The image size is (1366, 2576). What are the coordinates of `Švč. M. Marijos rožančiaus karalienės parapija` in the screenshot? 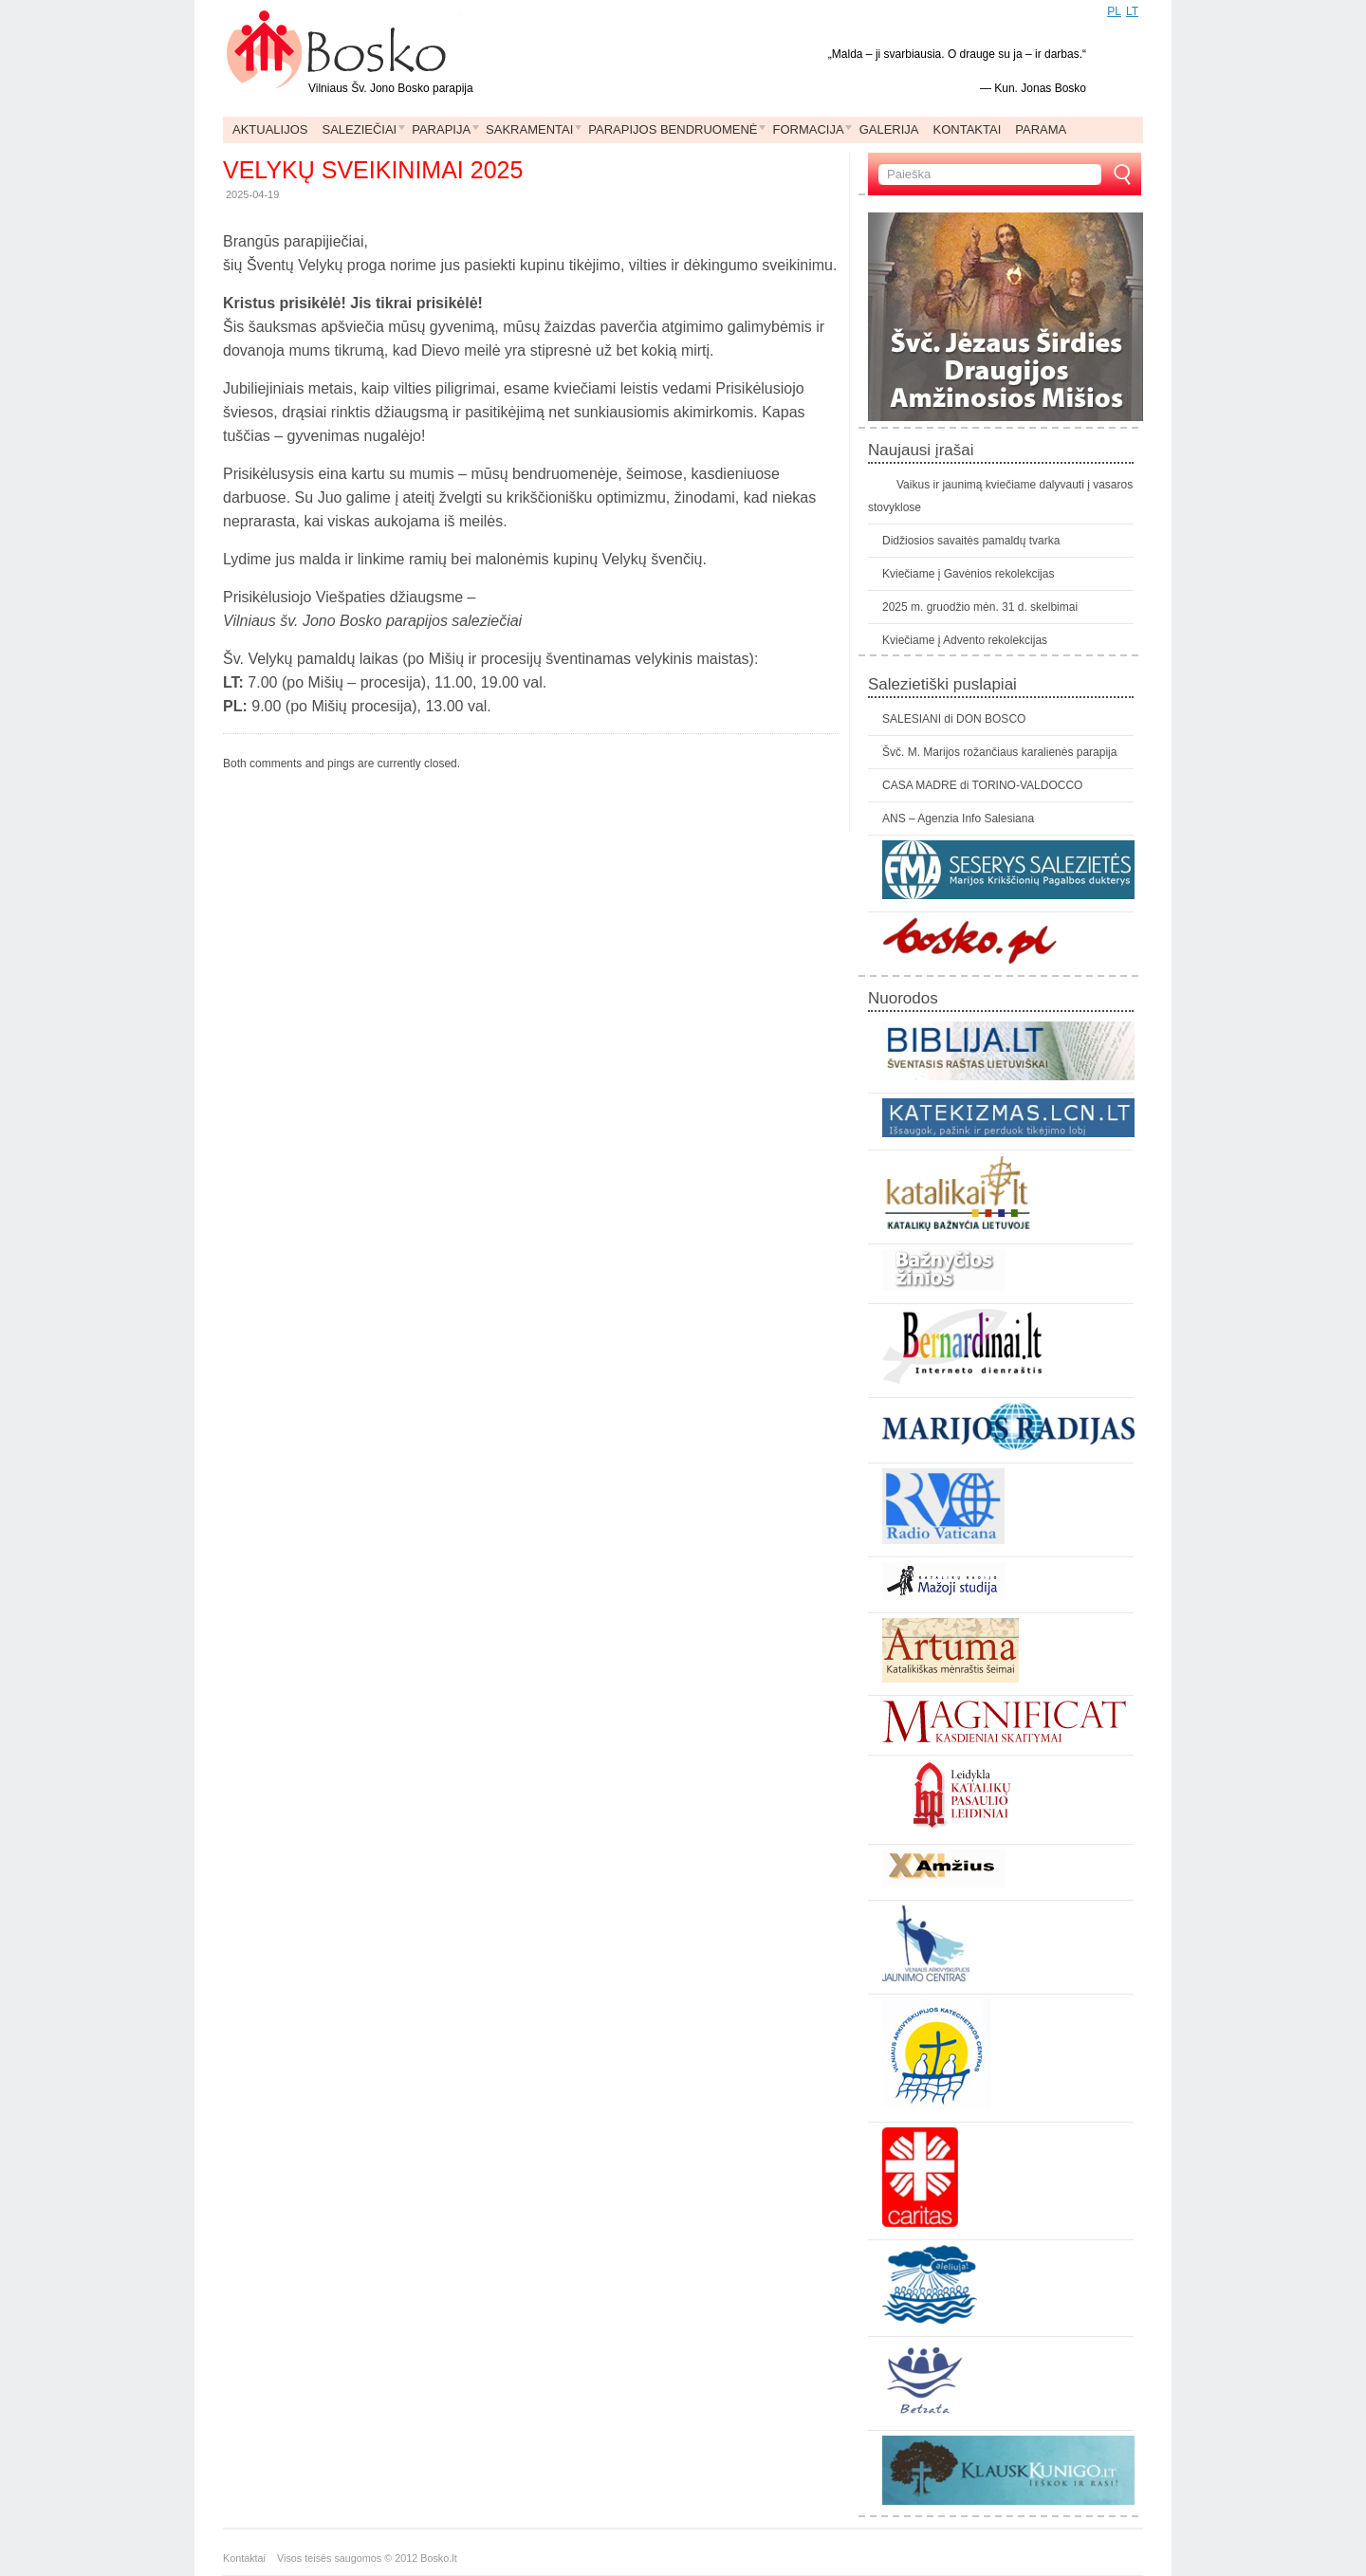 It's located at (999, 752).